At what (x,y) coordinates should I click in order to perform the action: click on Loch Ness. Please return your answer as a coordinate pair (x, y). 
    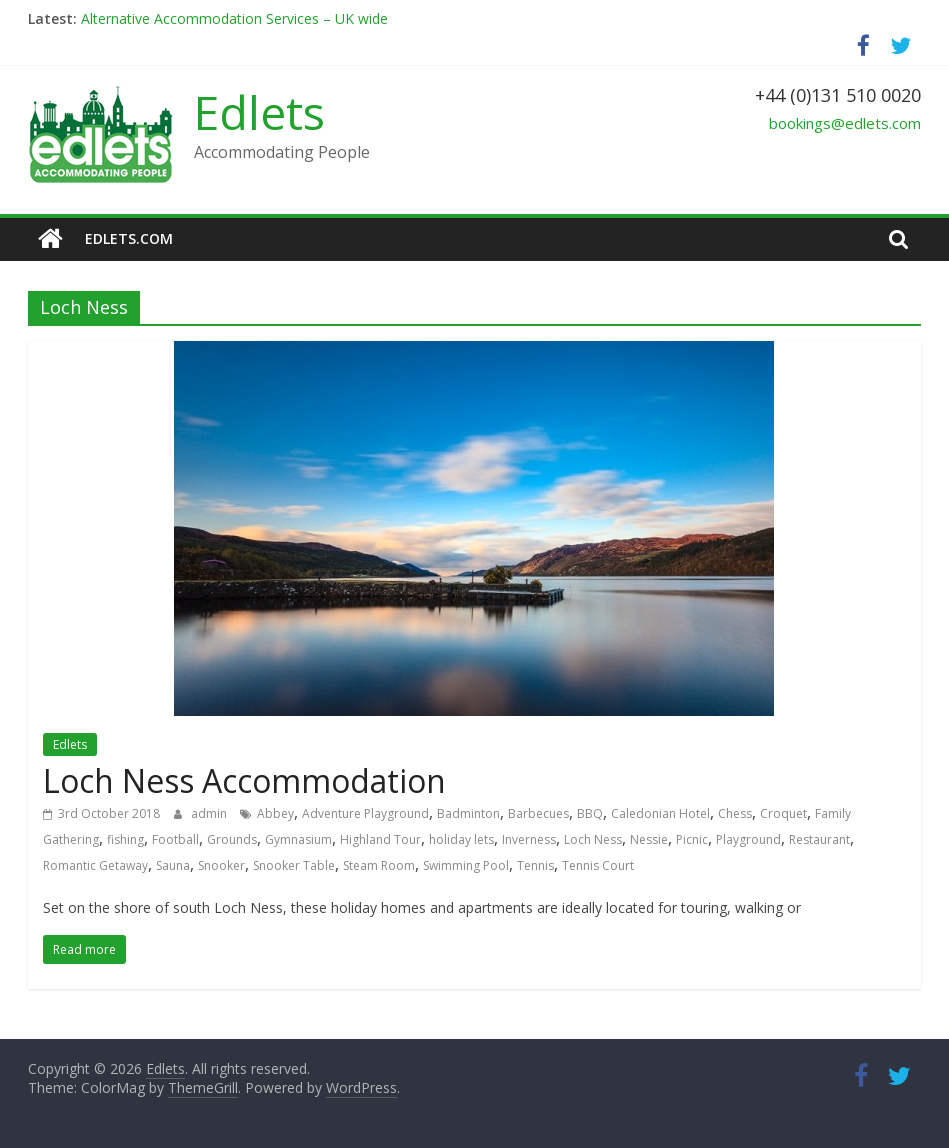
    Looking at the image, I should click on (593, 839).